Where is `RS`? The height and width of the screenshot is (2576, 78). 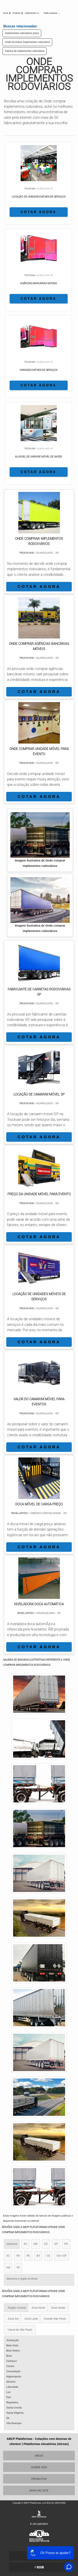 RS is located at coordinates (18, 2255).